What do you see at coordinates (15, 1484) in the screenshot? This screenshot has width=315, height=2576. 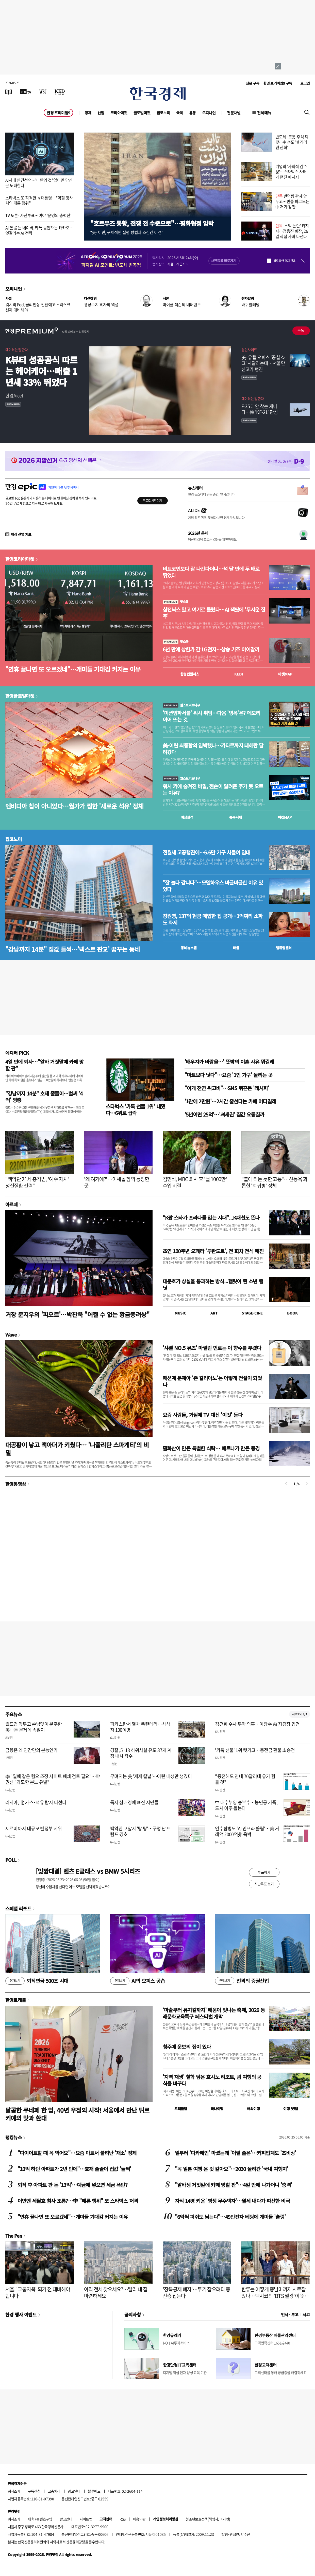 I see `한경동영상` at bounding box center [15, 1484].